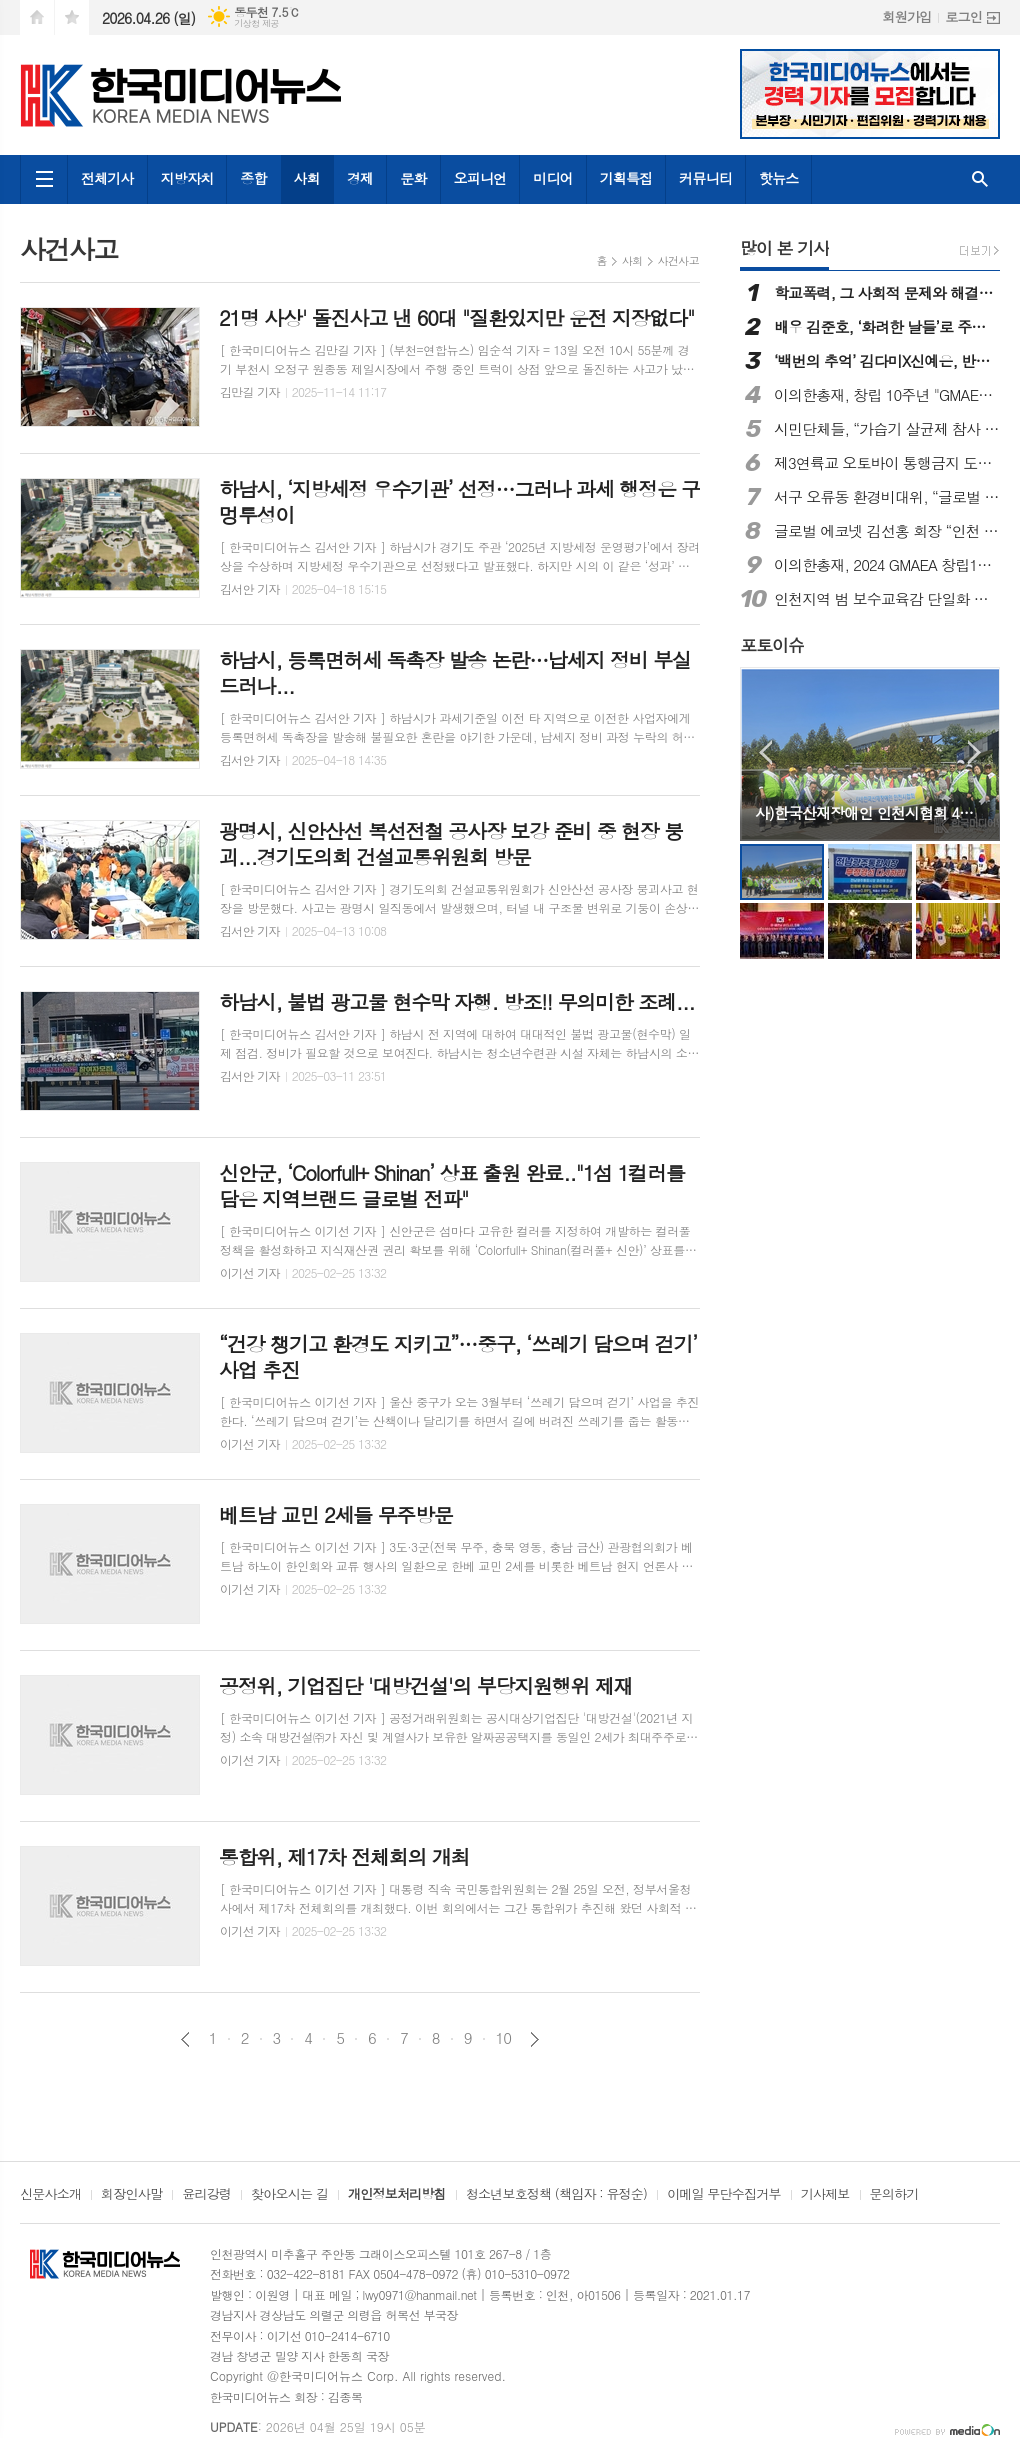 Image resolution: width=1020 pixels, height=2438 pixels. What do you see at coordinates (765, 752) in the screenshot?
I see `Prev` at bounding box center [765, 752].